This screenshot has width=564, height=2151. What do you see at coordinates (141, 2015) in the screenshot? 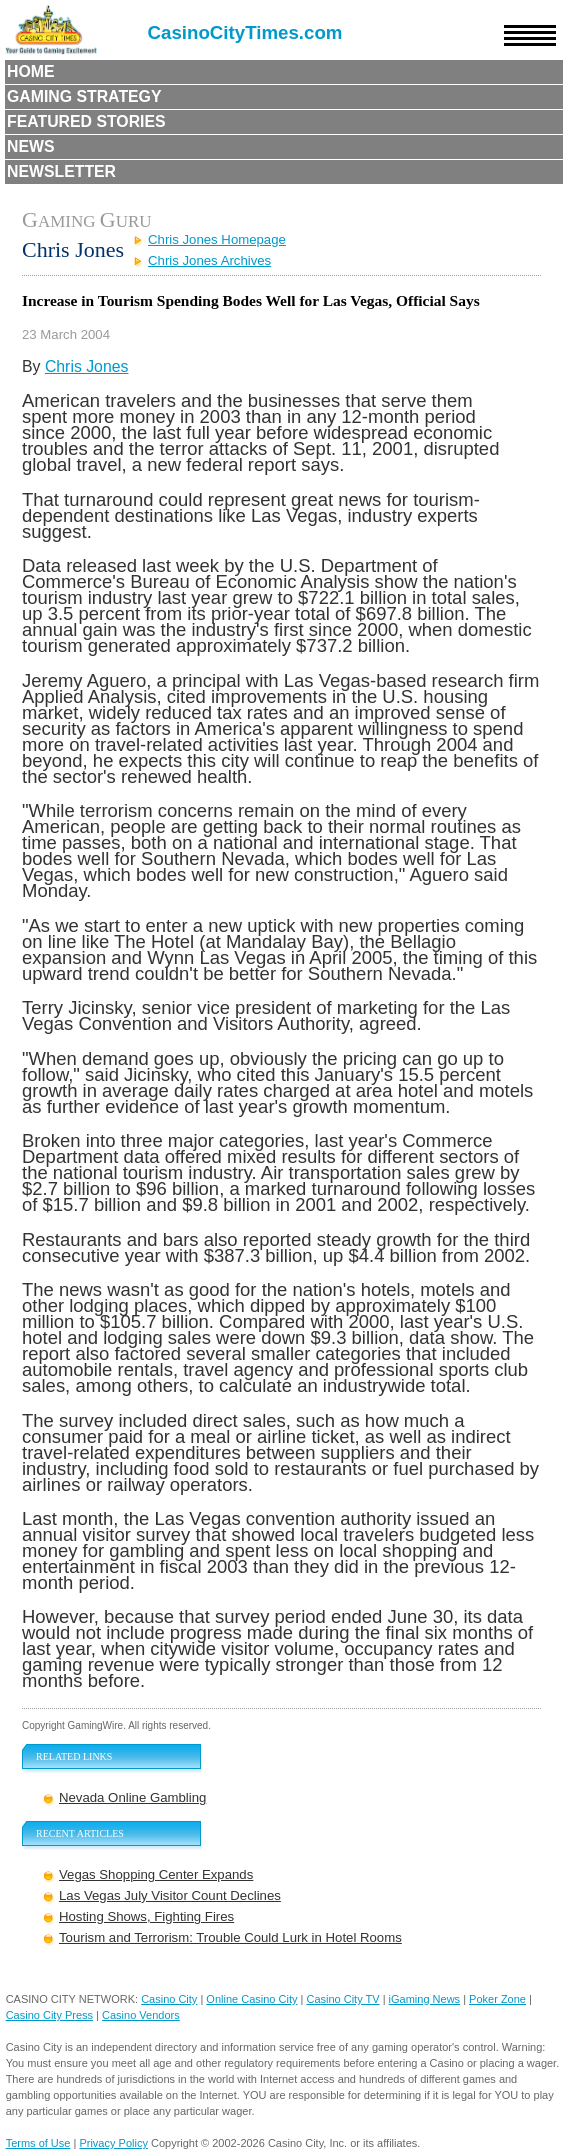
I see `Casino Vendors` at bounding box center [141, 2015].